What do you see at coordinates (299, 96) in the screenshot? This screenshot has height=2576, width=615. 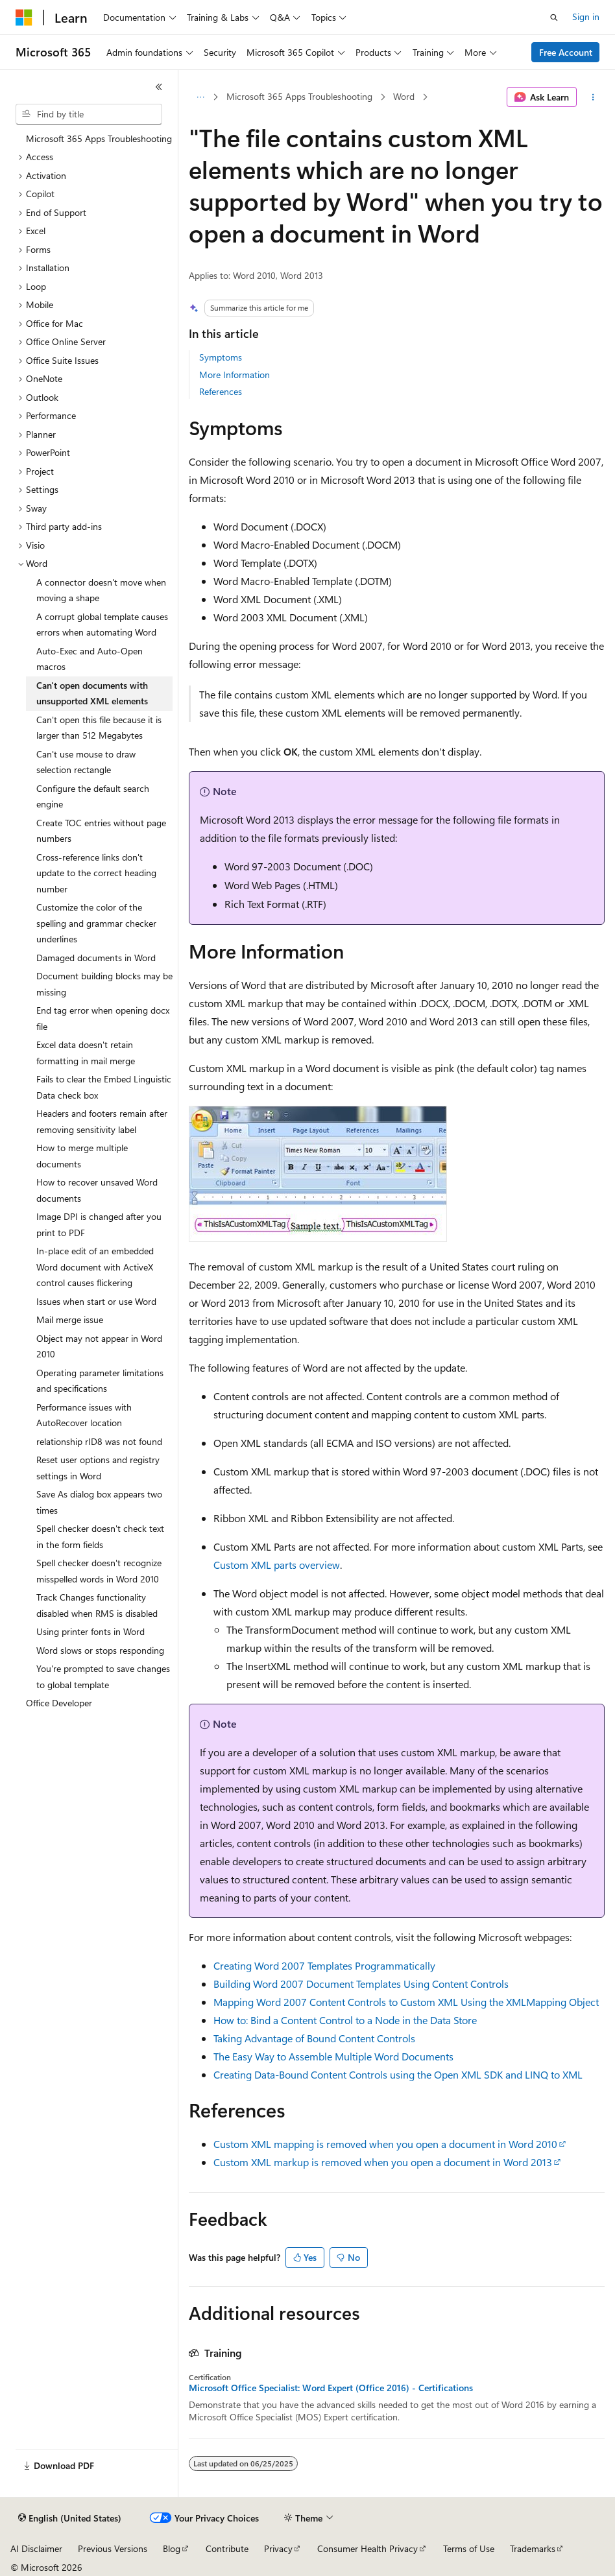 I see `Microsoft 365 Apps Troubleshooting` at bounding box center [299, 96].